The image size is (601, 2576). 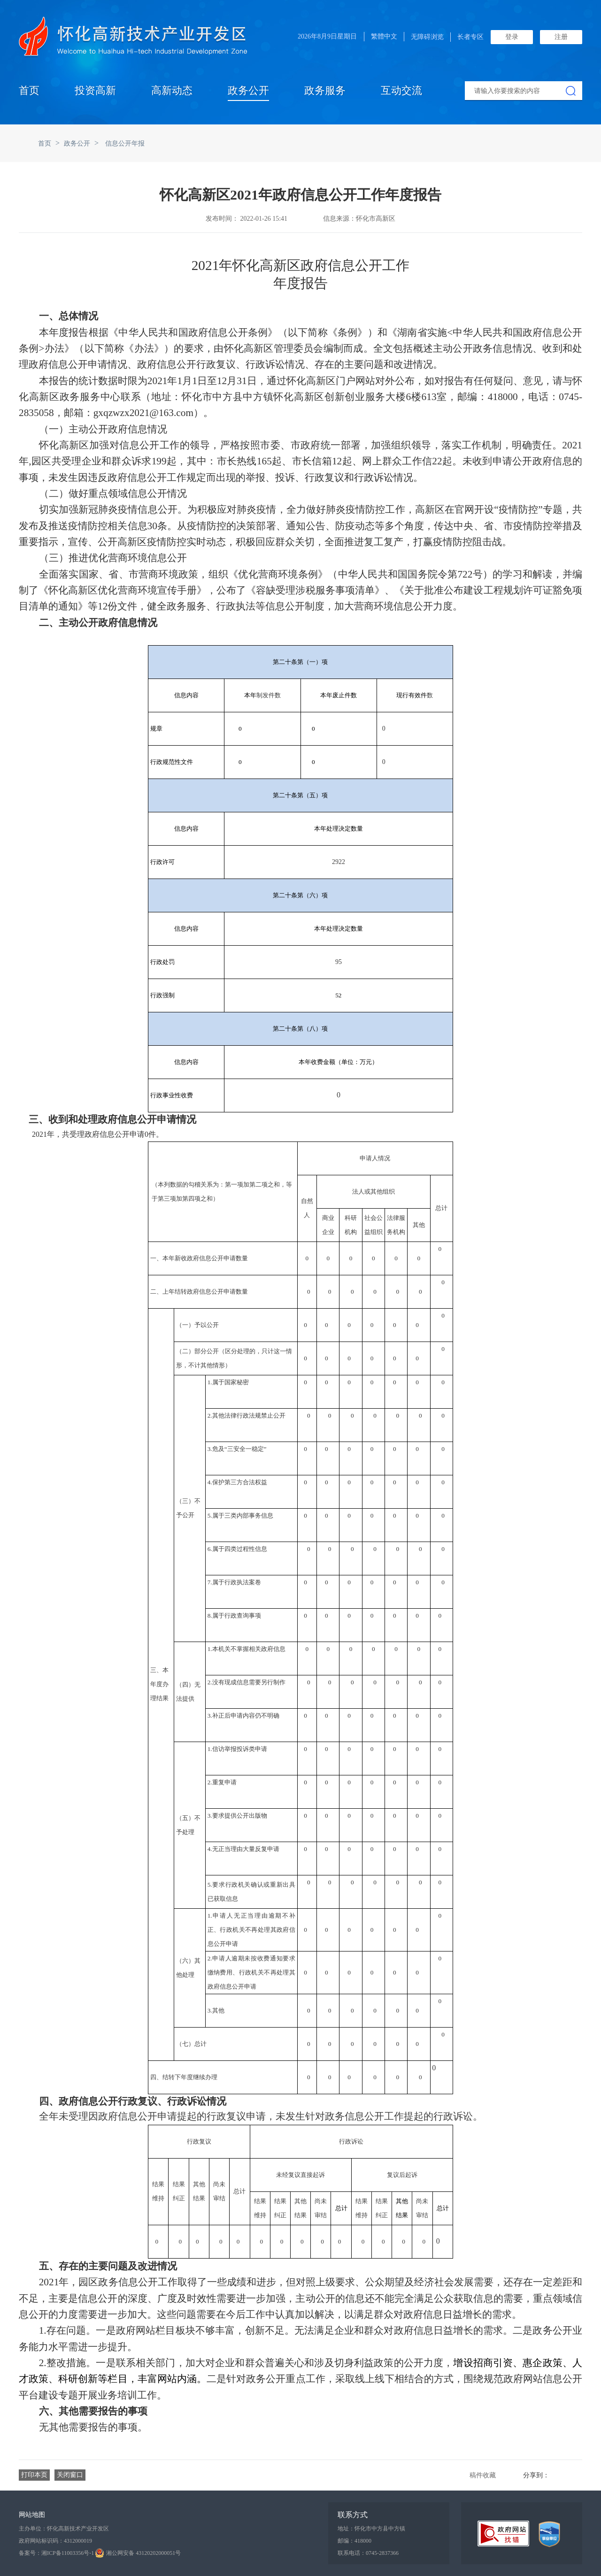 What do you see at coordinates (172, 90) in the screenshot?
I see `高新动态` at bounding box center [172, 90].